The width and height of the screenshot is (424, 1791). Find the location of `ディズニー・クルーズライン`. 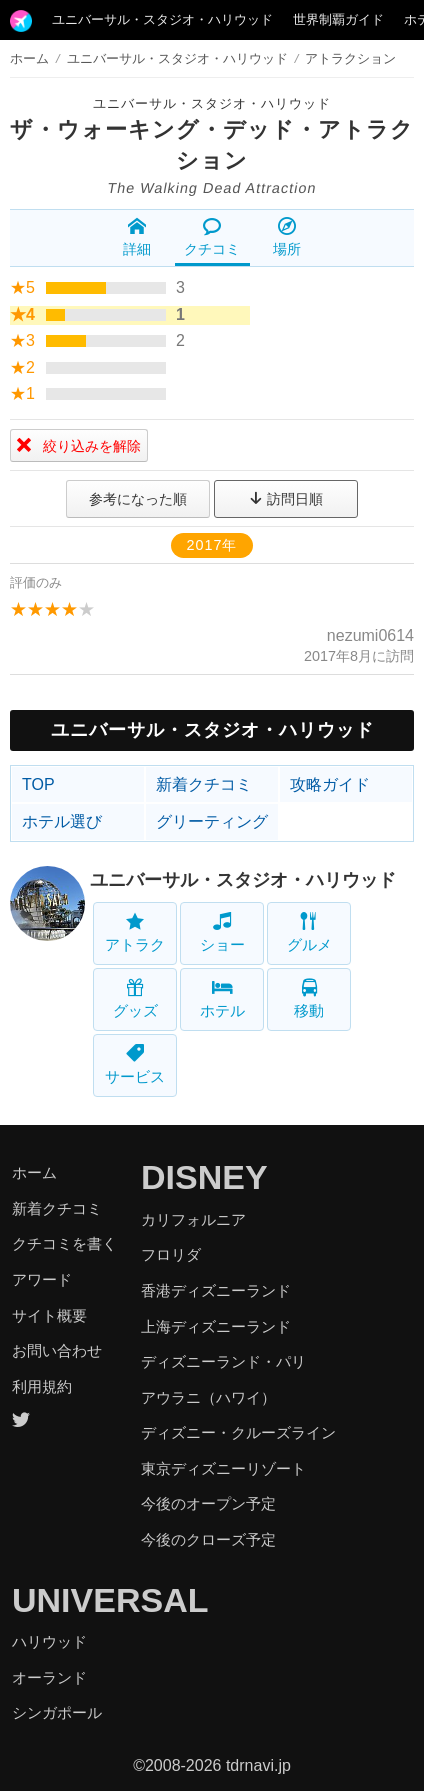

ディズニー・クルーズライン is located at coordinates (238, 1432).